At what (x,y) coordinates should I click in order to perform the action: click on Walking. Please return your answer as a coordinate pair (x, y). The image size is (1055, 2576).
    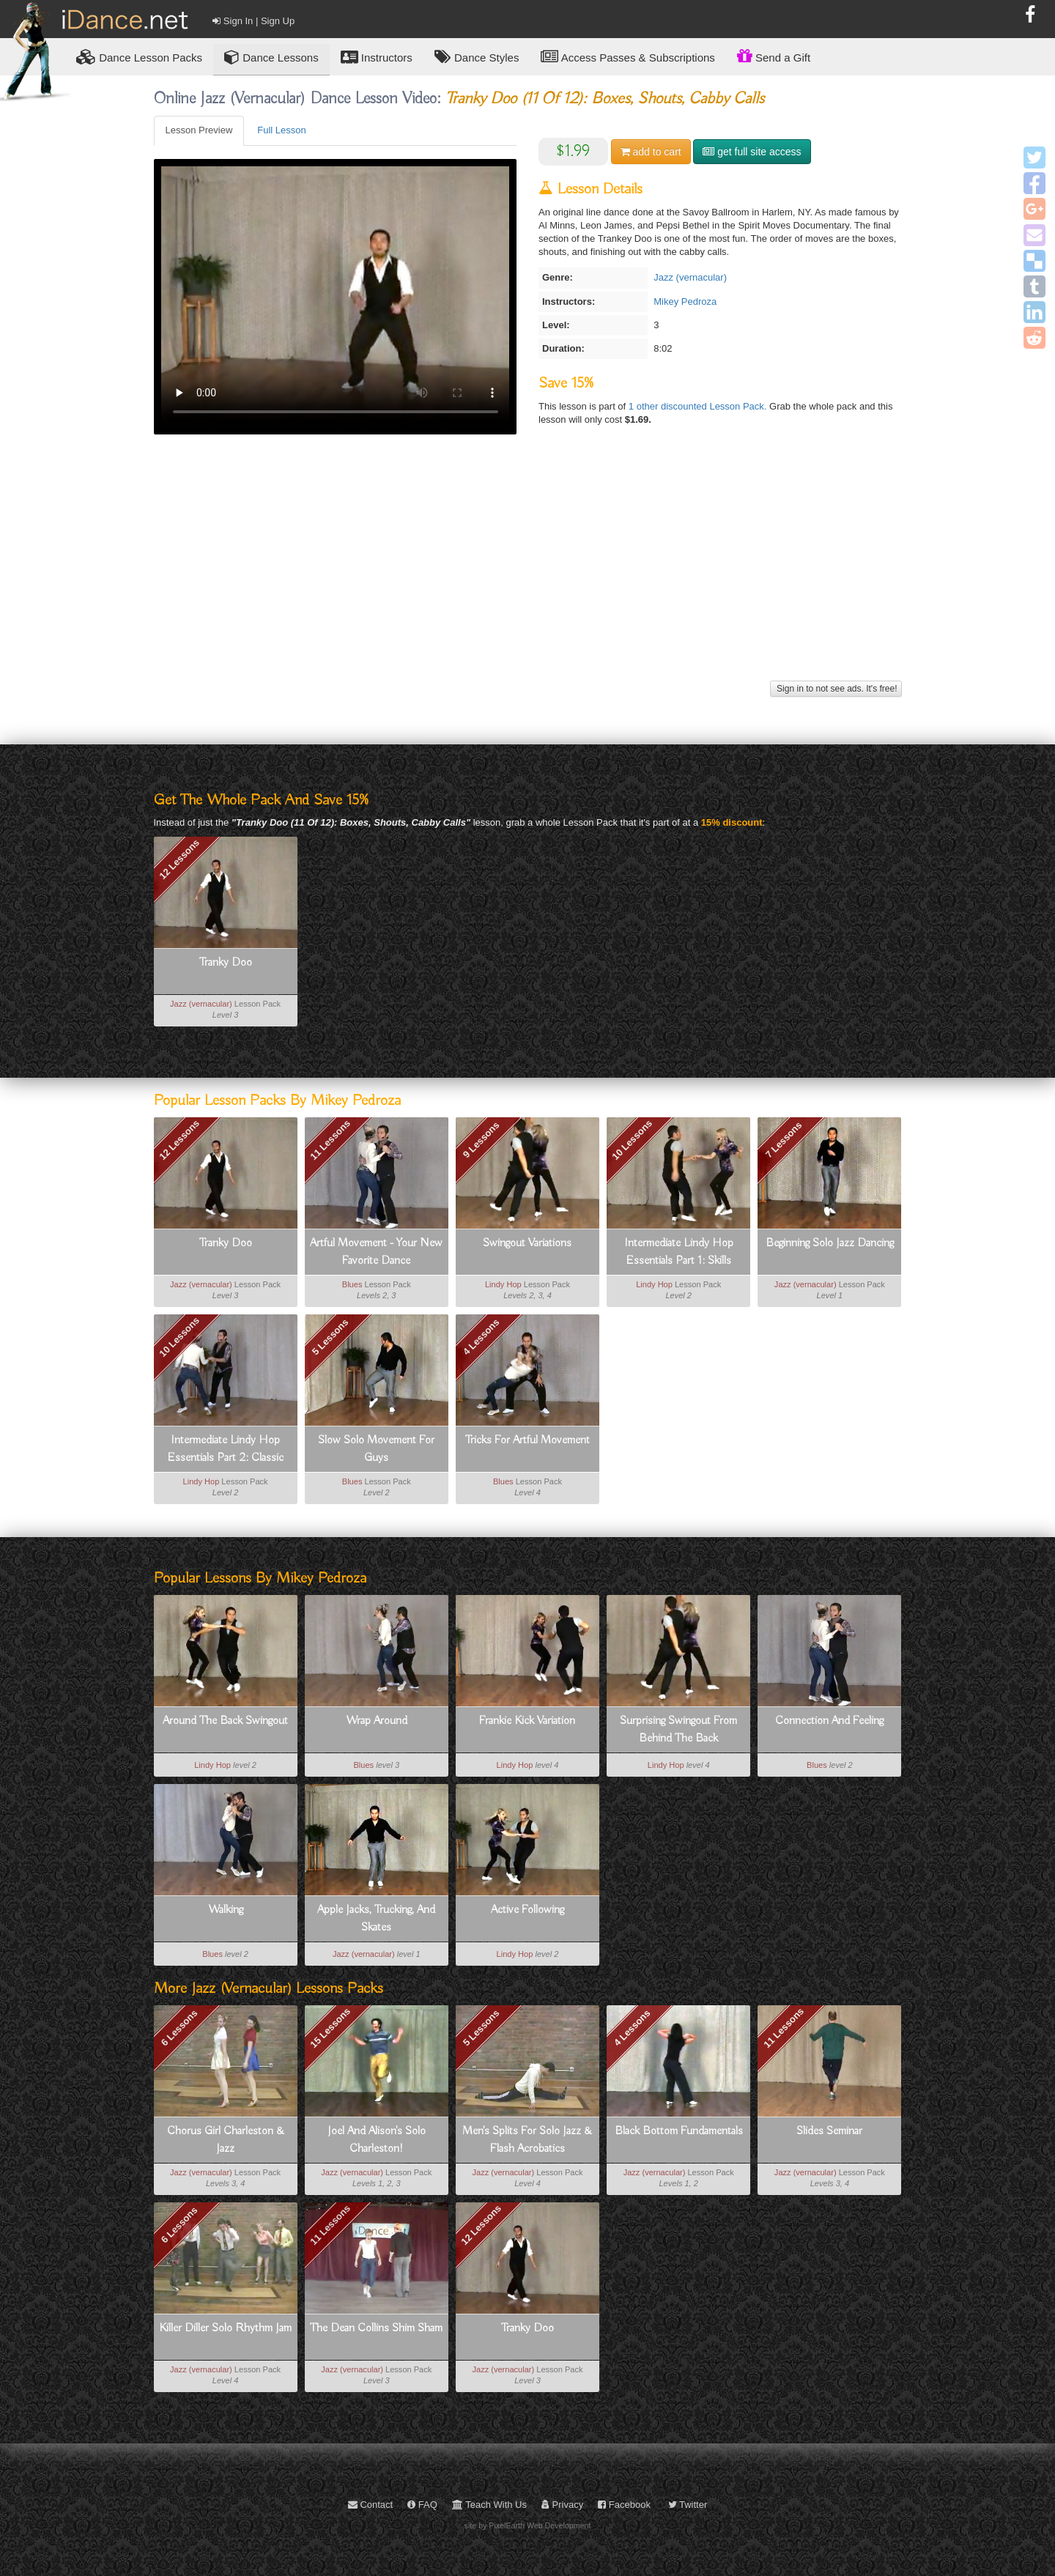
    Looking at the image, I should click on (225, 1910).